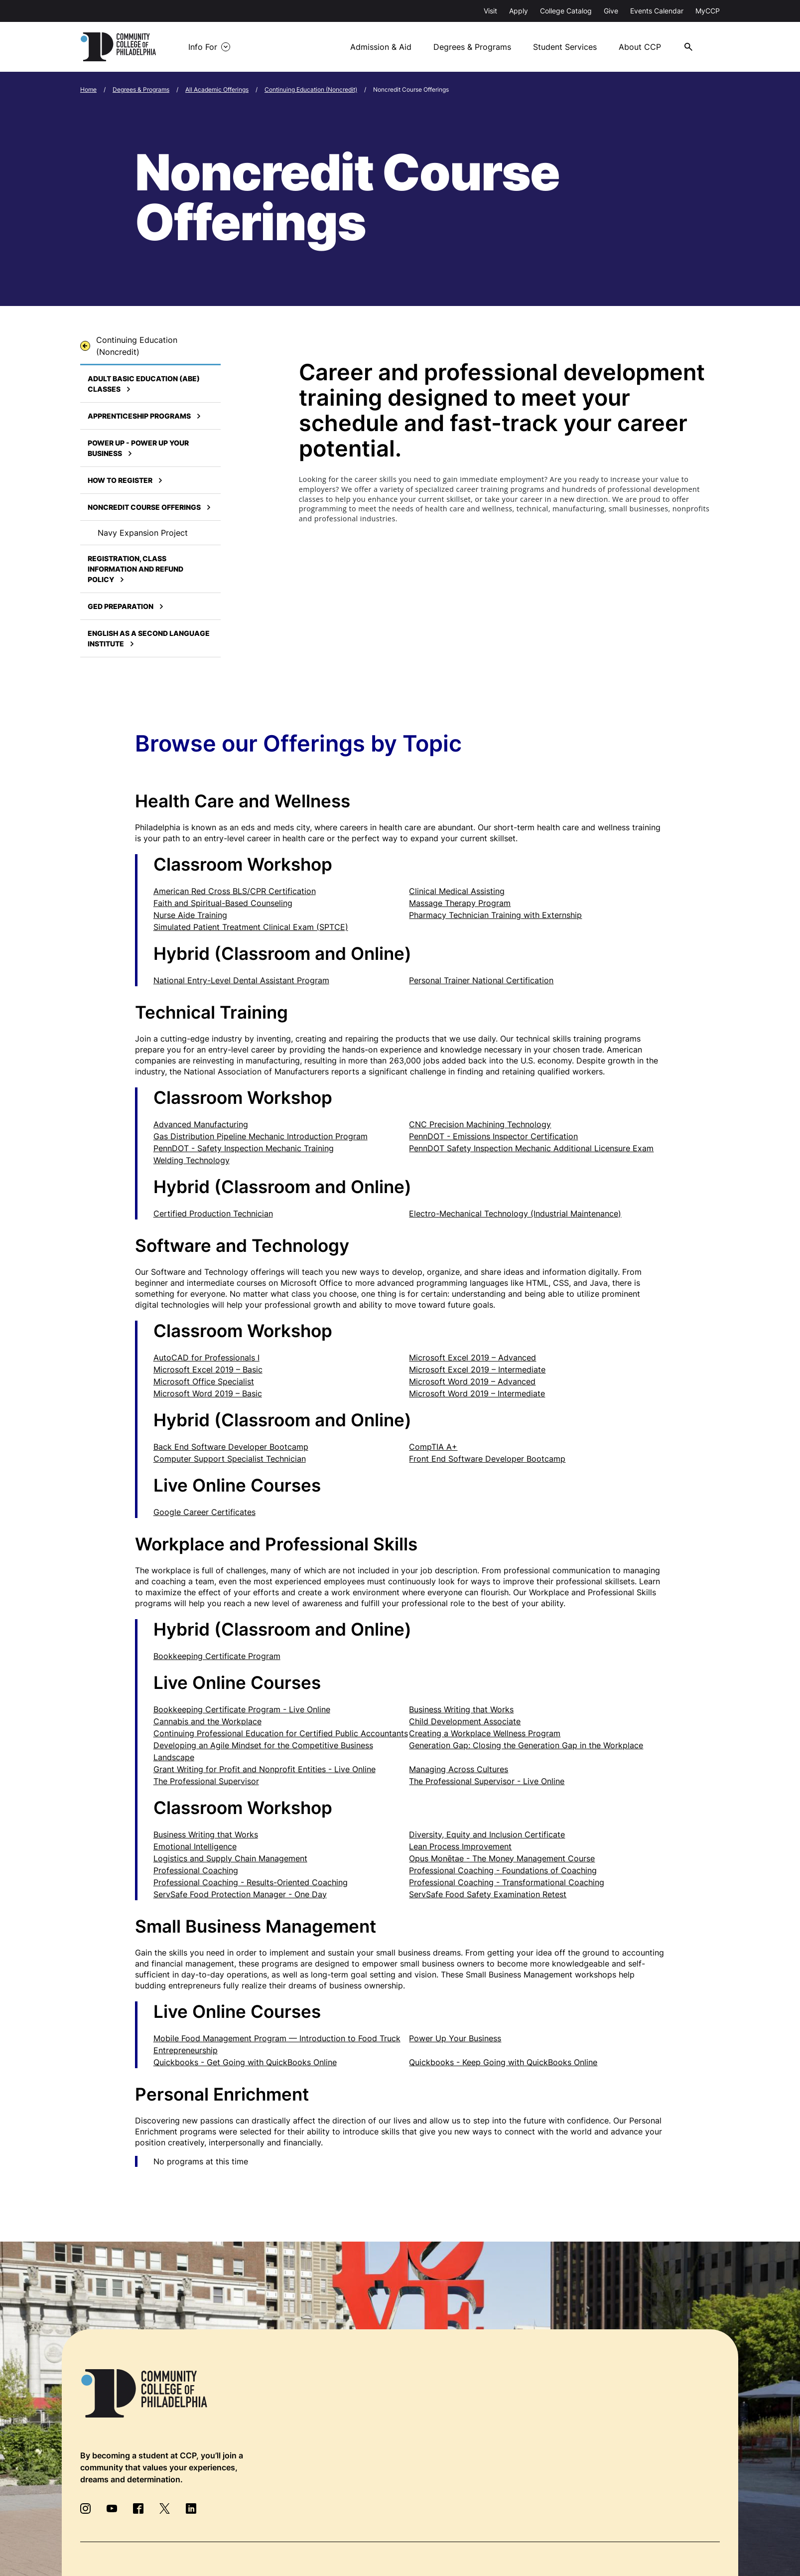  I want to click on Business Writing that Works, so click(461, 1709).